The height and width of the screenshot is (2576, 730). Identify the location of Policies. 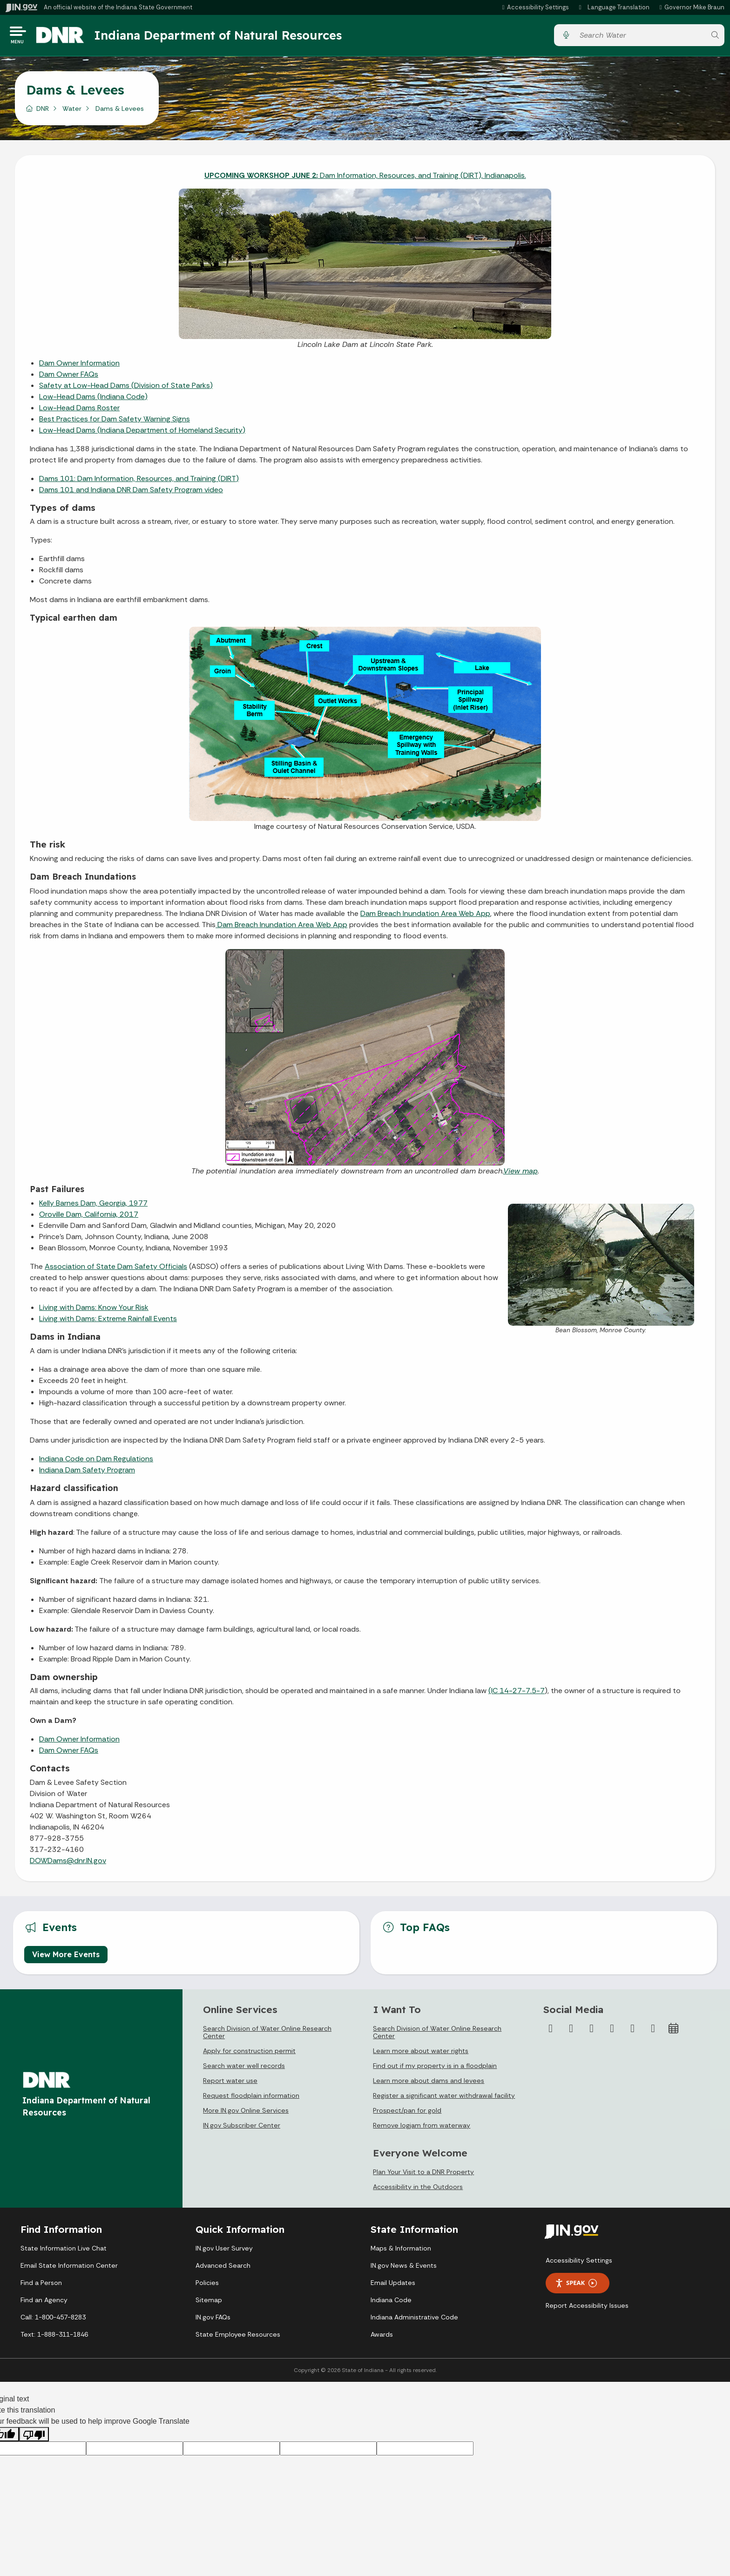
(207, 2286).